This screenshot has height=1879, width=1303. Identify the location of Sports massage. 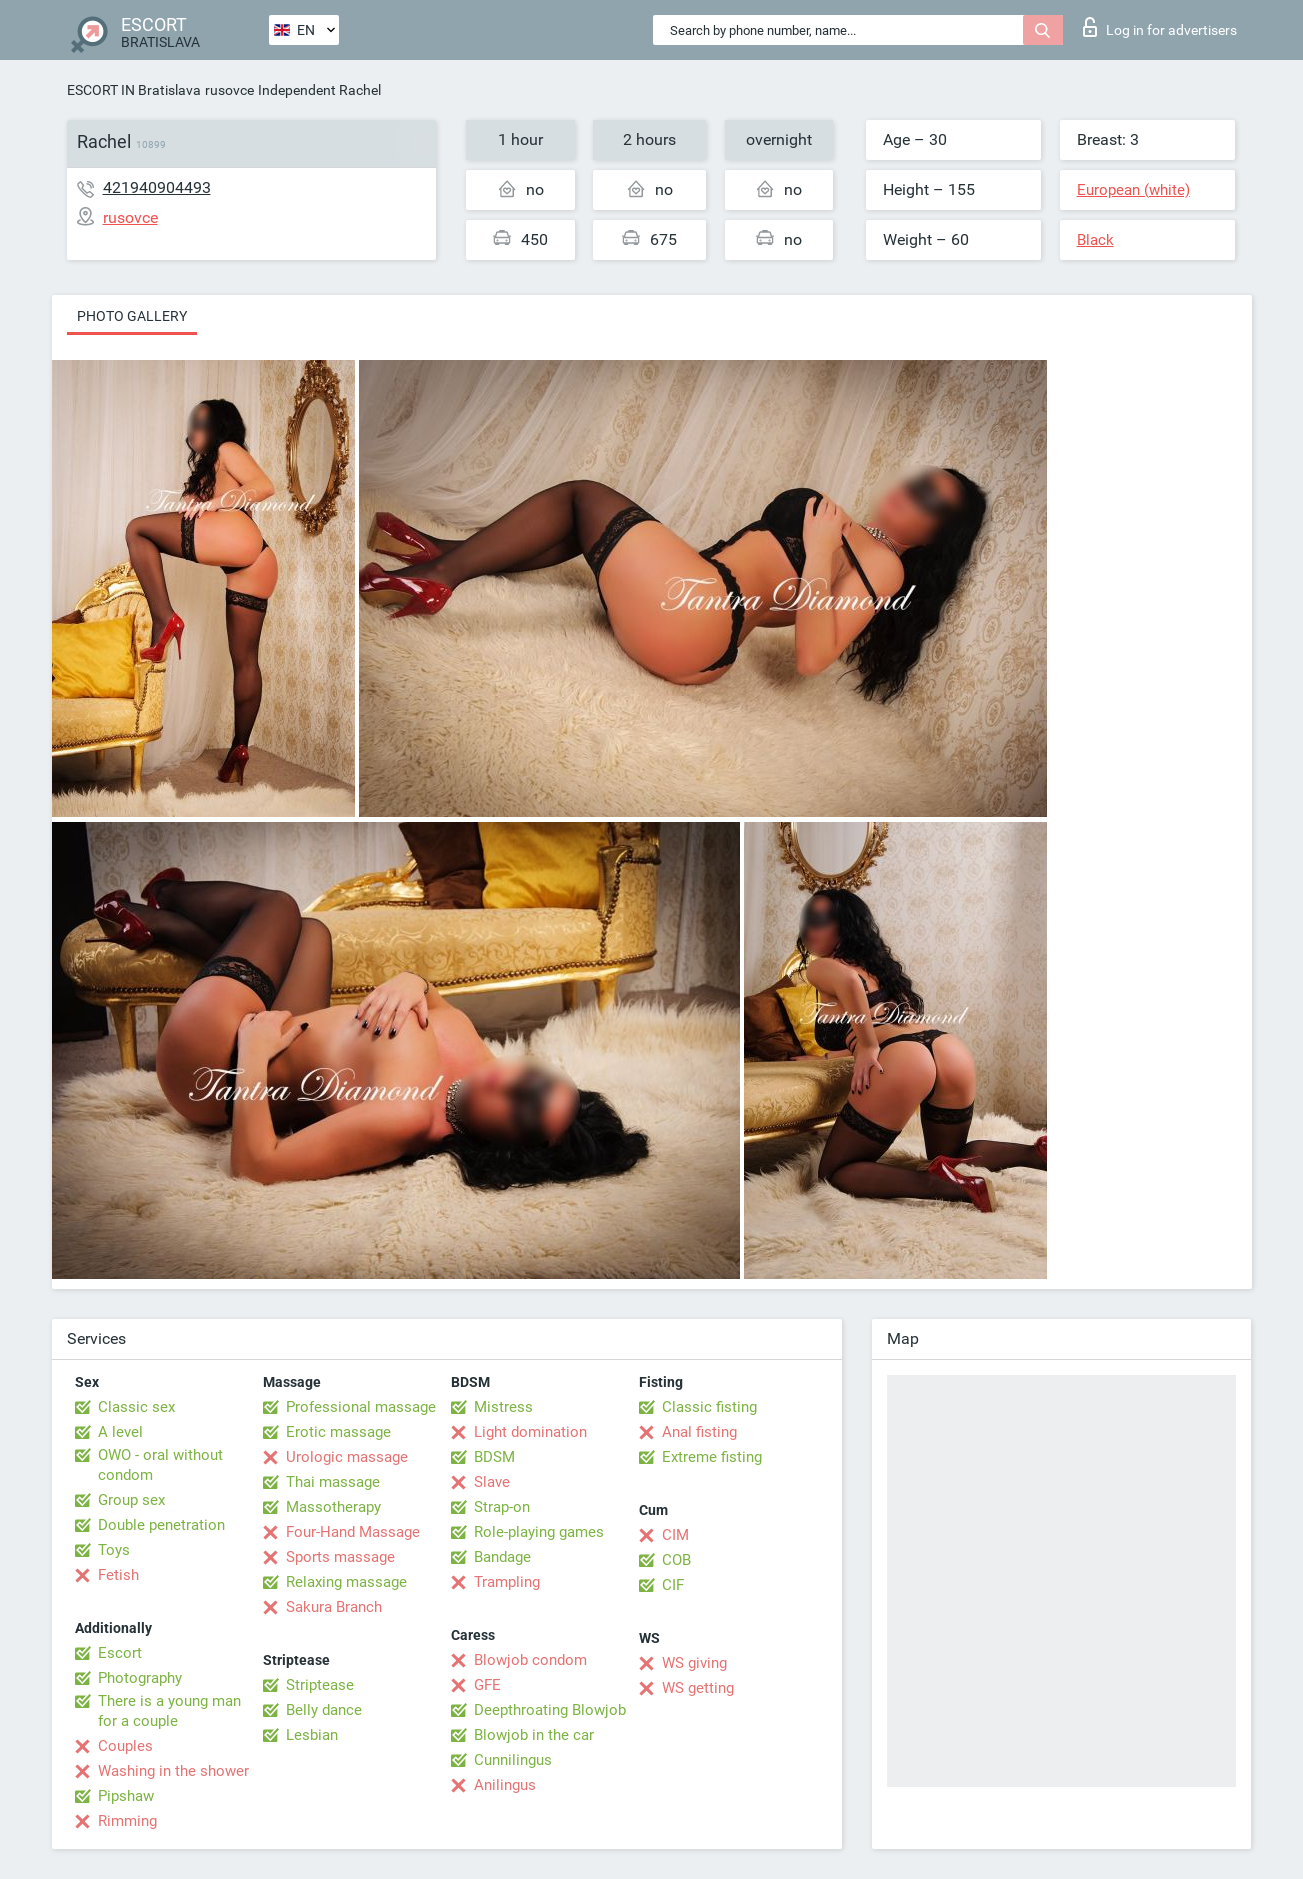
(340, 1557).